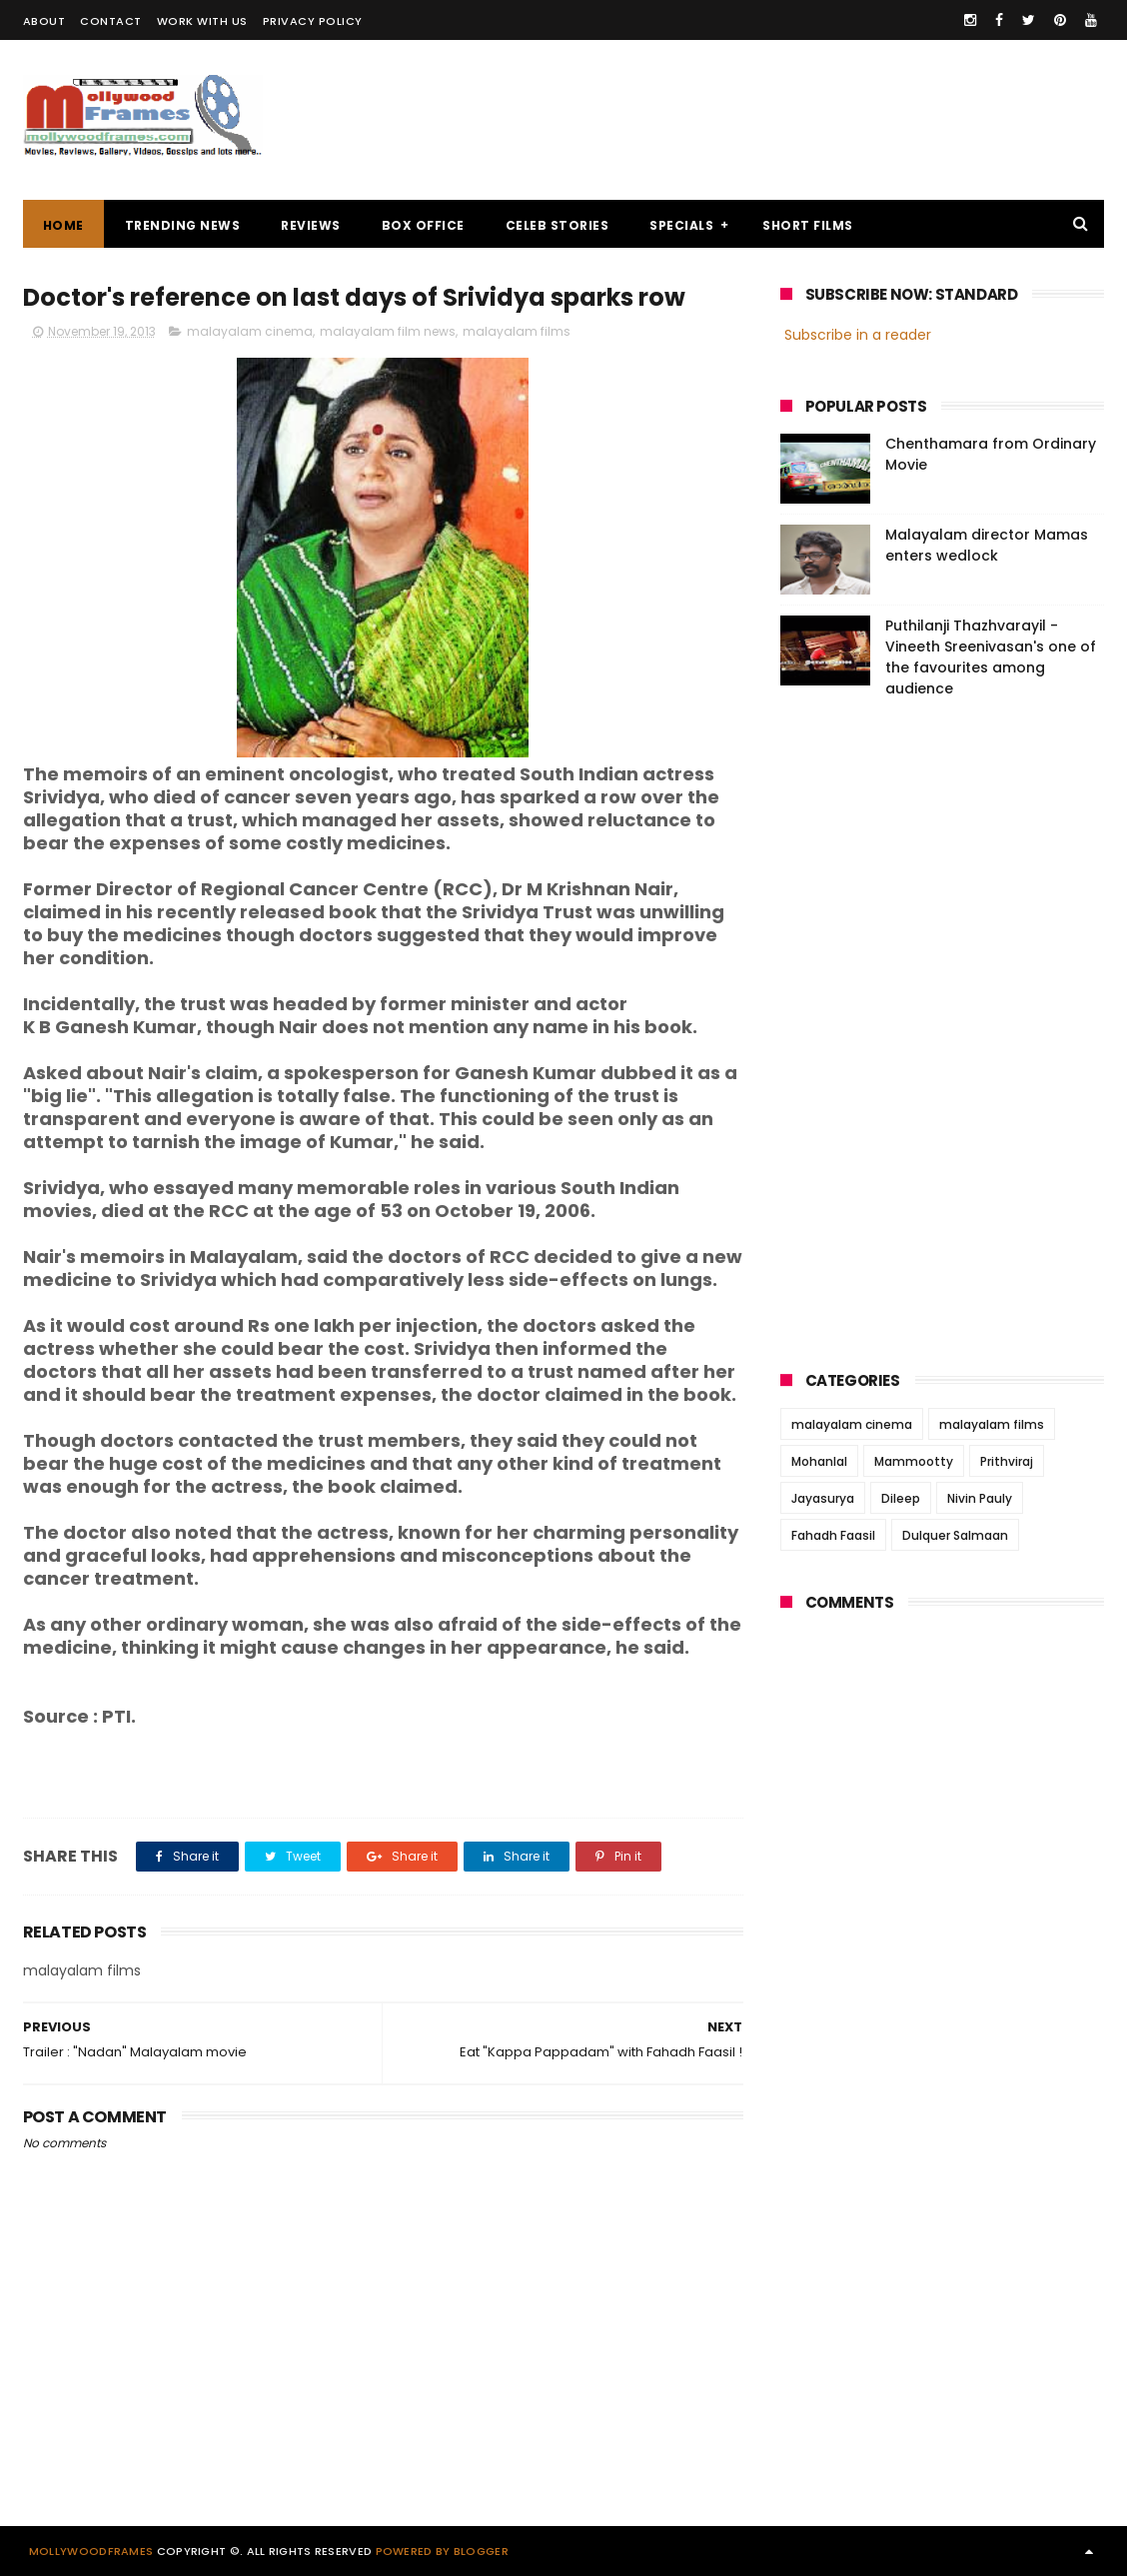  Describe the element at coordinates (202, 21) in the screenshot. I see `WORK WITH US` at that location.